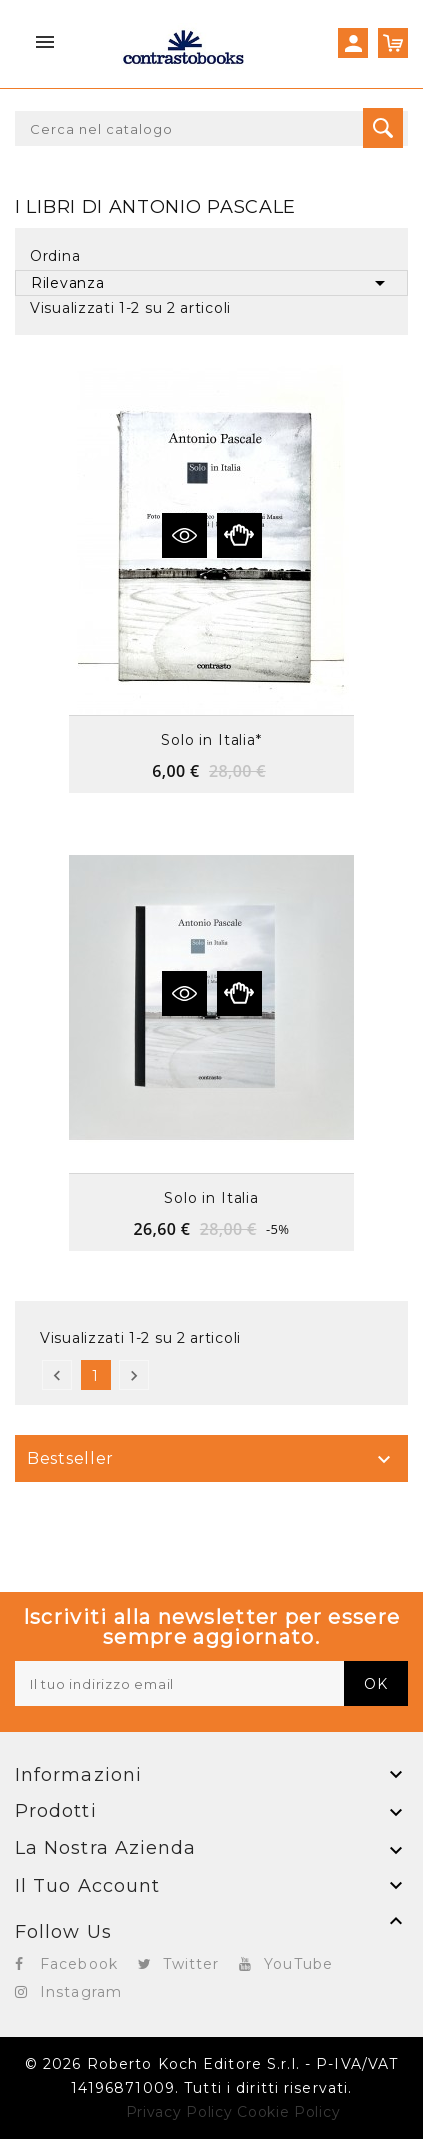  What do you see at coordinates (298, 1964) in the screenshot?
I see `YouTube` at bounding box center [298, 1964].